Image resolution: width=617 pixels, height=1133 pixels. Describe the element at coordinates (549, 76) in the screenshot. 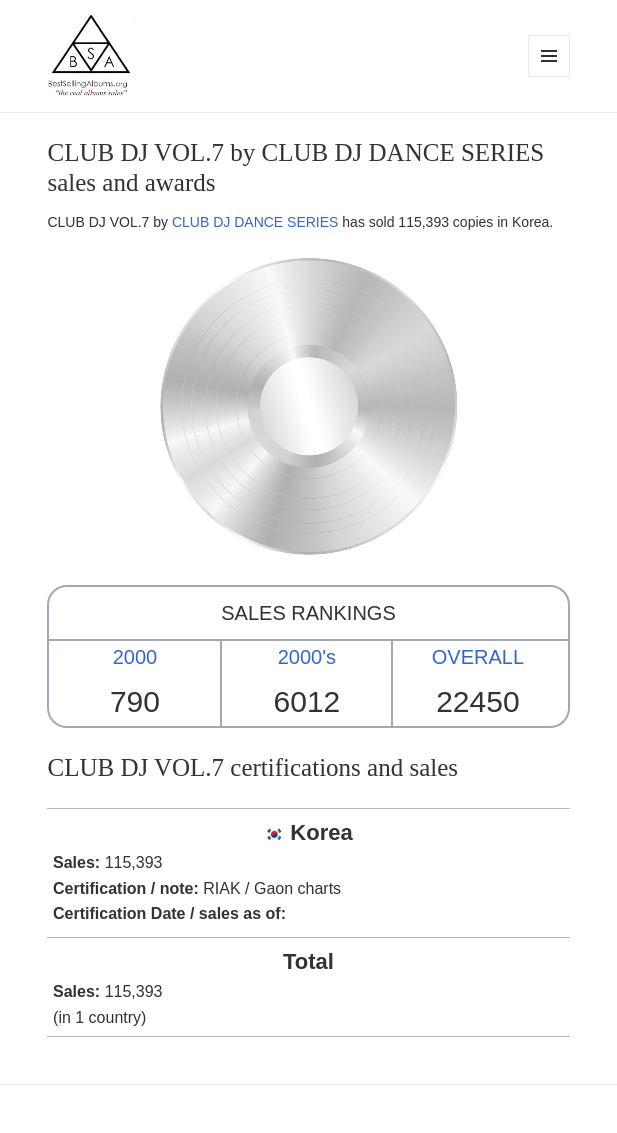

I see `Menu and widgets` at that location.